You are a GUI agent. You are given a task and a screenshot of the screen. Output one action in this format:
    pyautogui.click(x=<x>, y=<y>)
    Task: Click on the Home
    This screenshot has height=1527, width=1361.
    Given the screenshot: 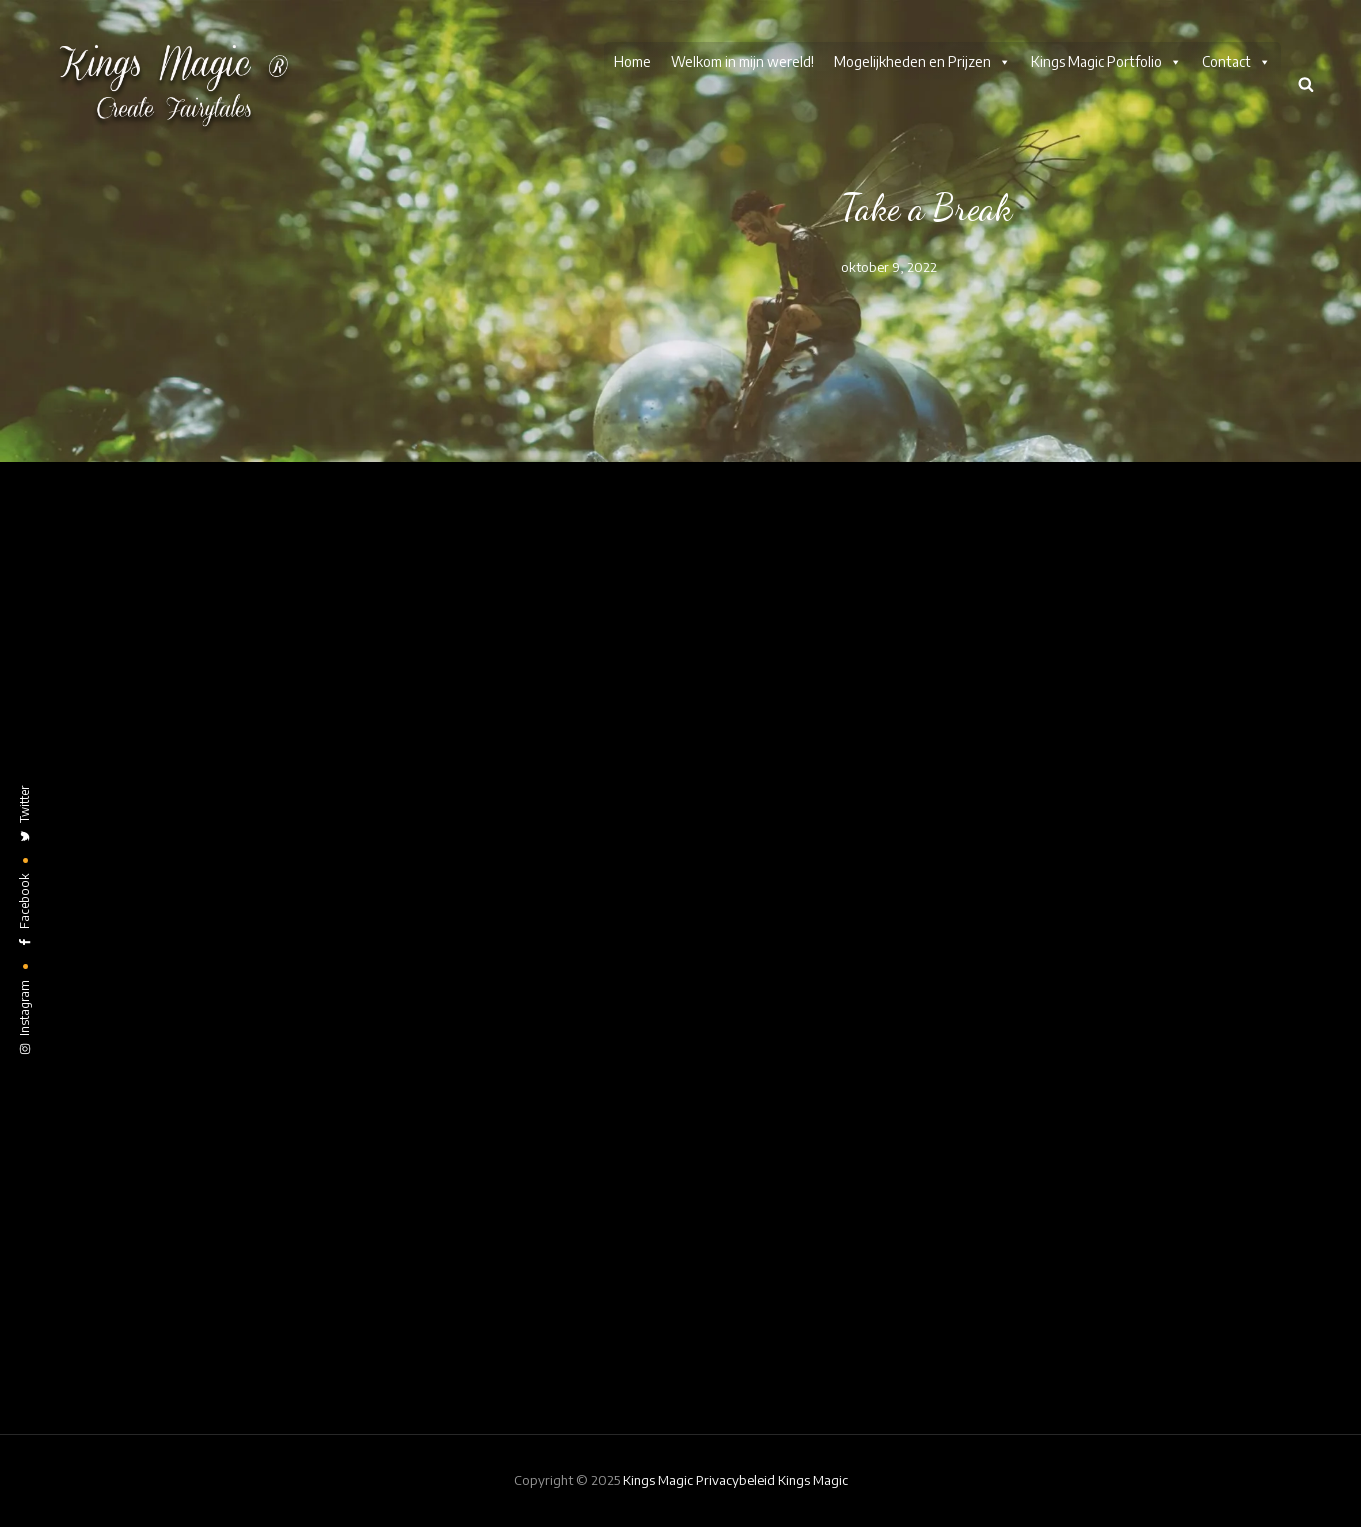 What is the action you would take?
    pyautogui.click(x=632, y=61)
    